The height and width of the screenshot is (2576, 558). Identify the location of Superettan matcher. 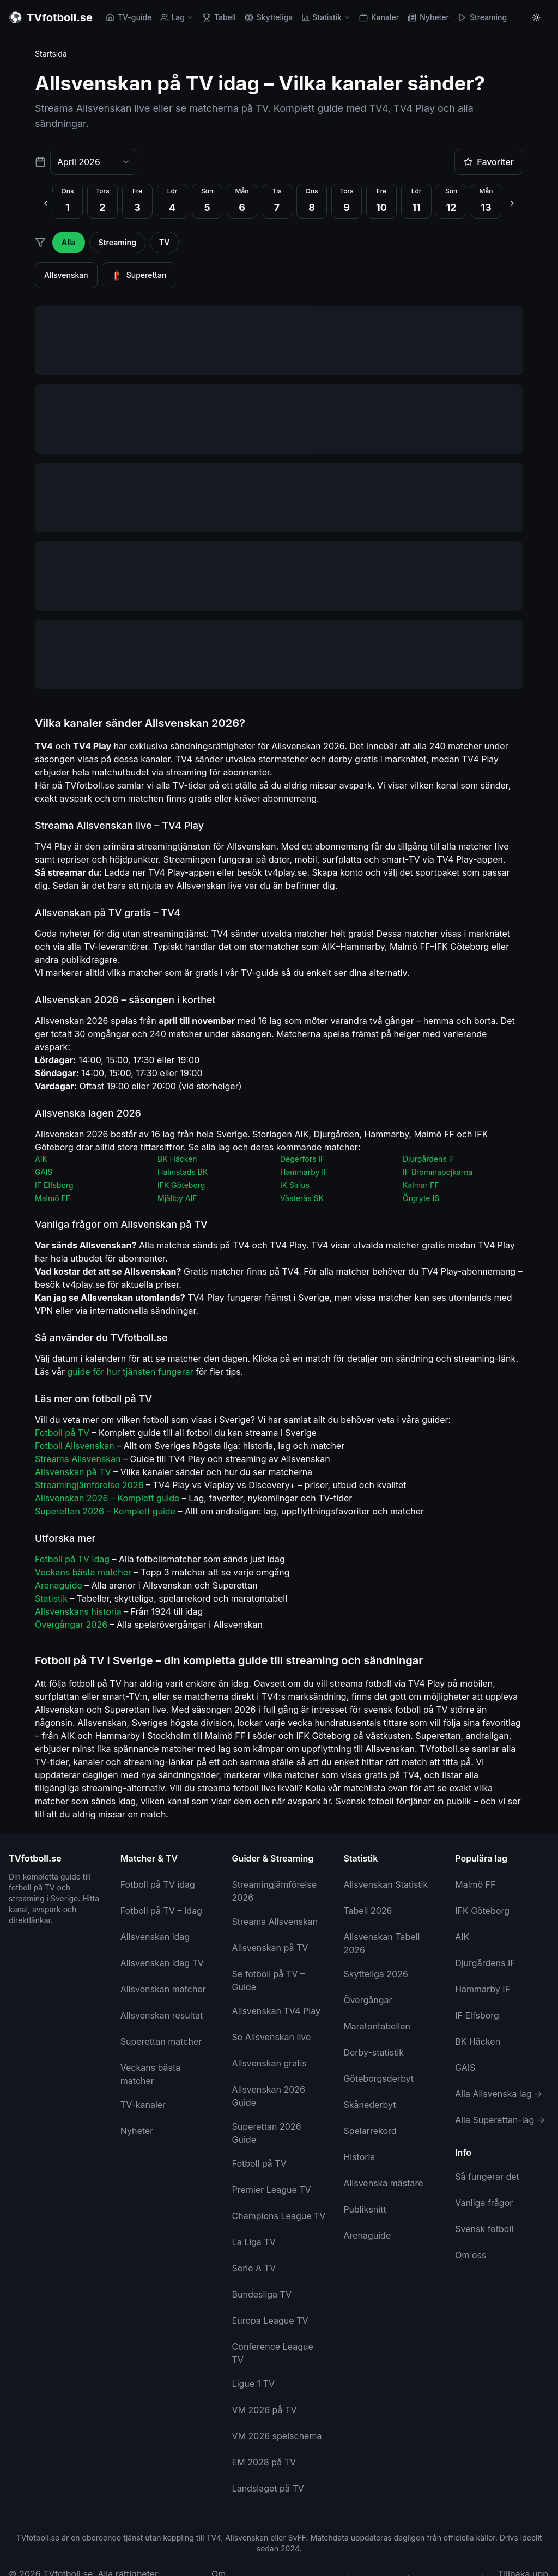
(161, 2041).